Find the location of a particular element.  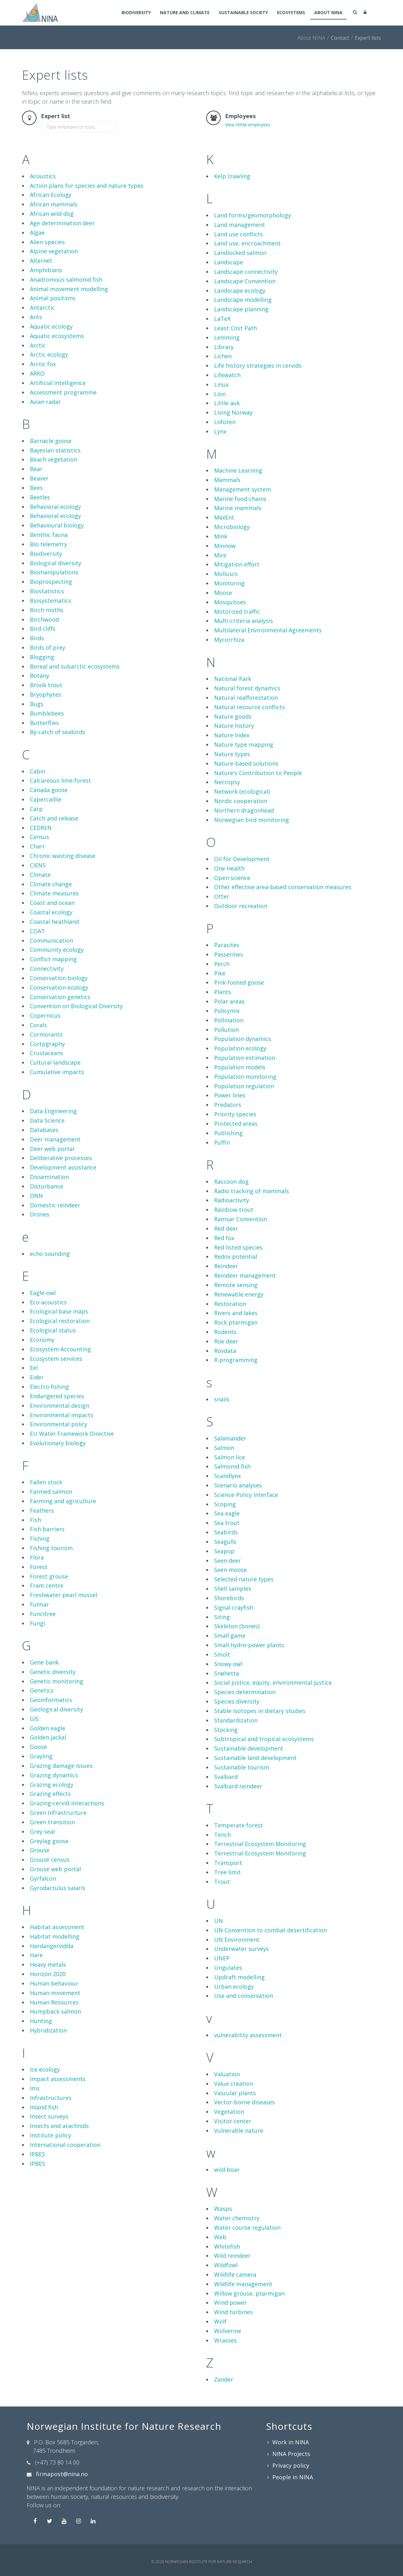

Fish is located at coordinates (35, 1520).